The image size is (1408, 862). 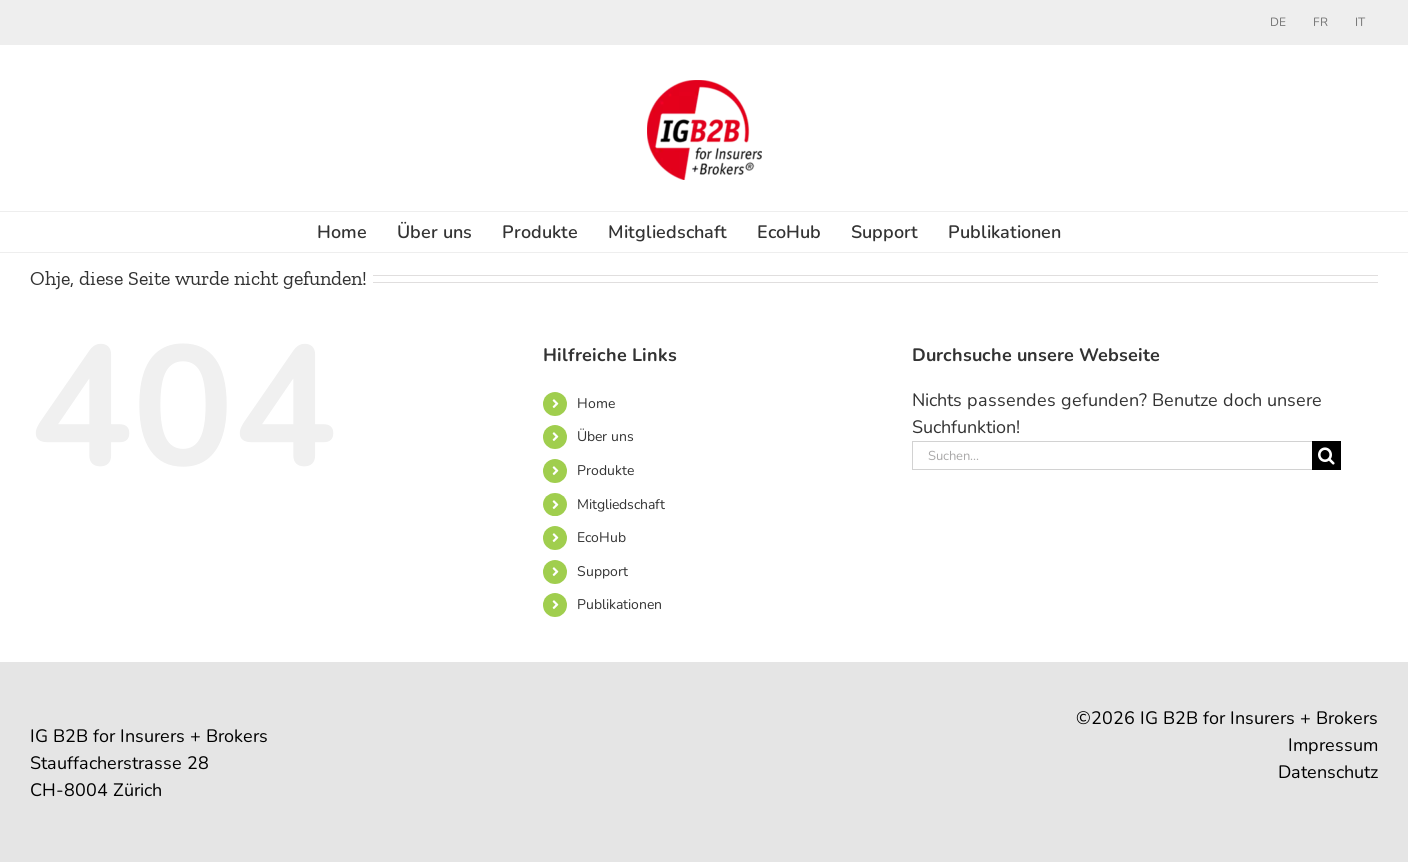 I want to click on EcoHub, so click(x=601, y=537).